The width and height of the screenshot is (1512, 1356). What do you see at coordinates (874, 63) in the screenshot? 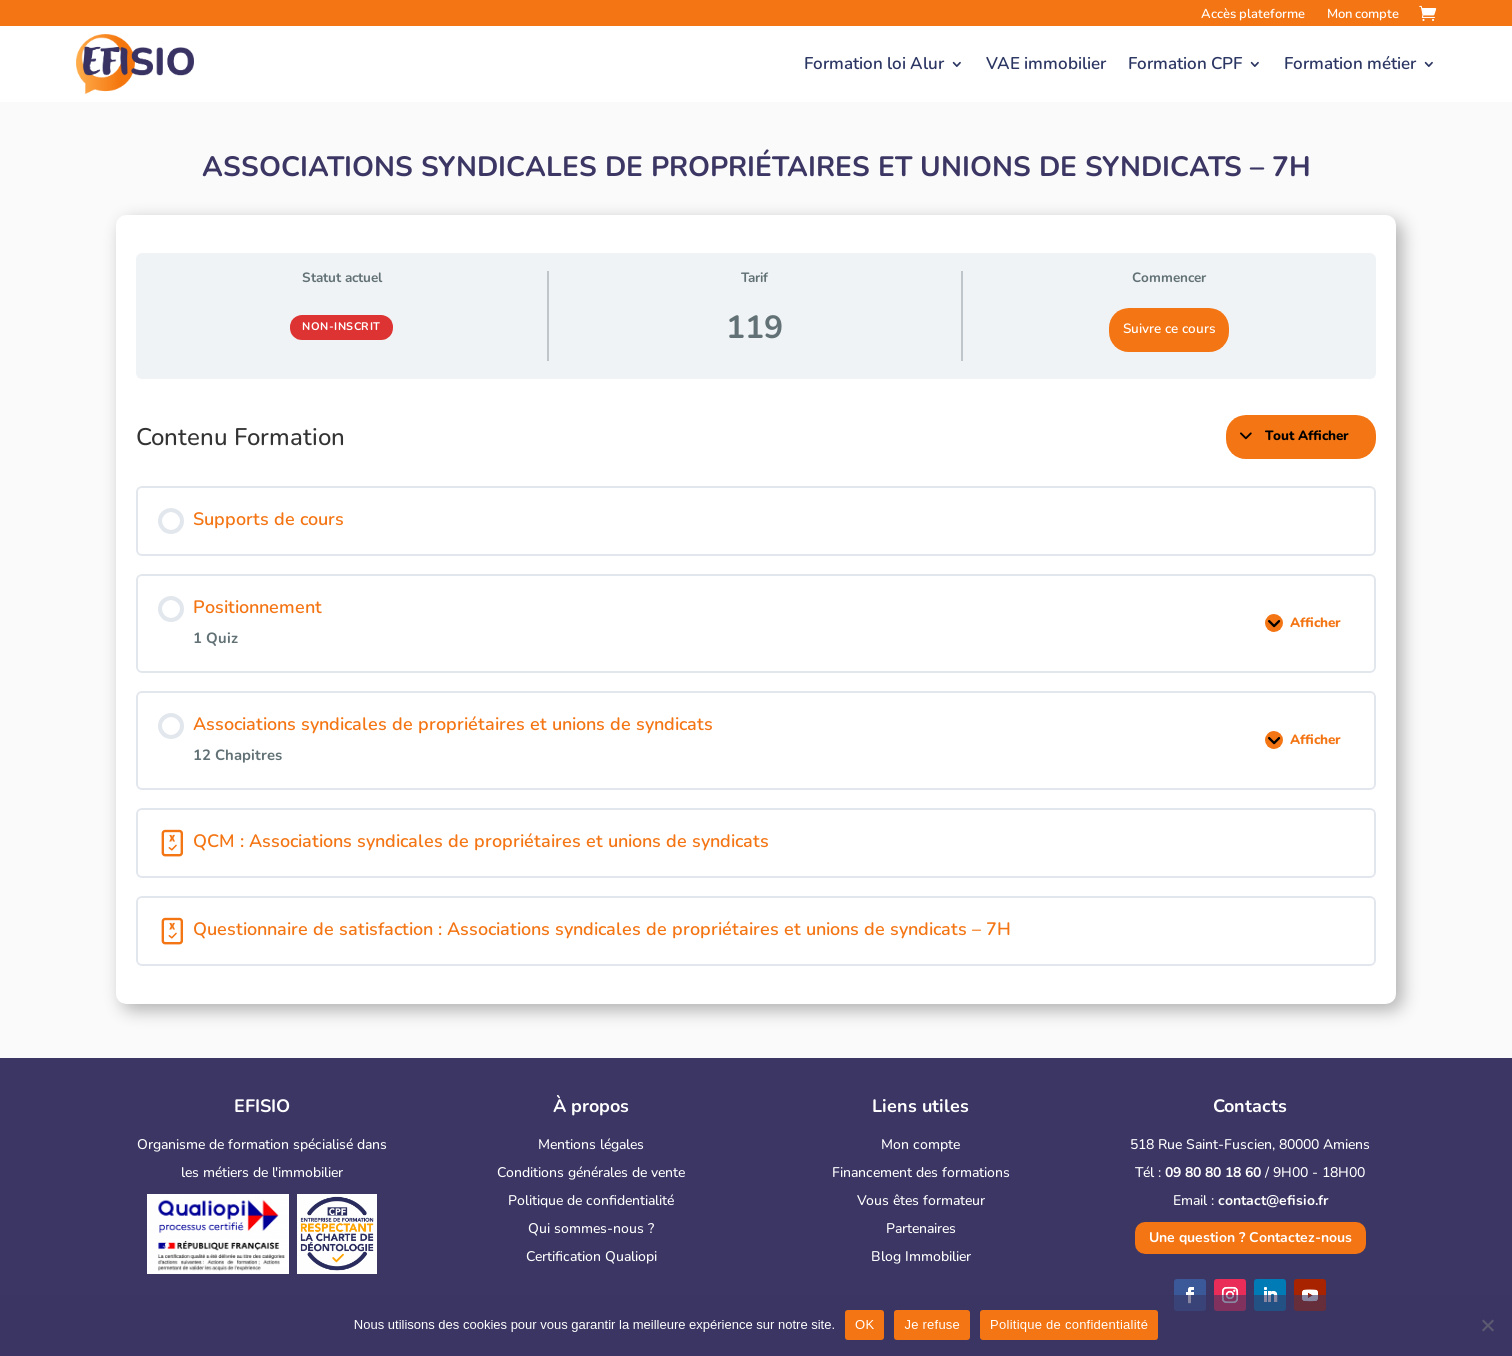
I see `Formation loi Alur` at bounding box center [874, 63].